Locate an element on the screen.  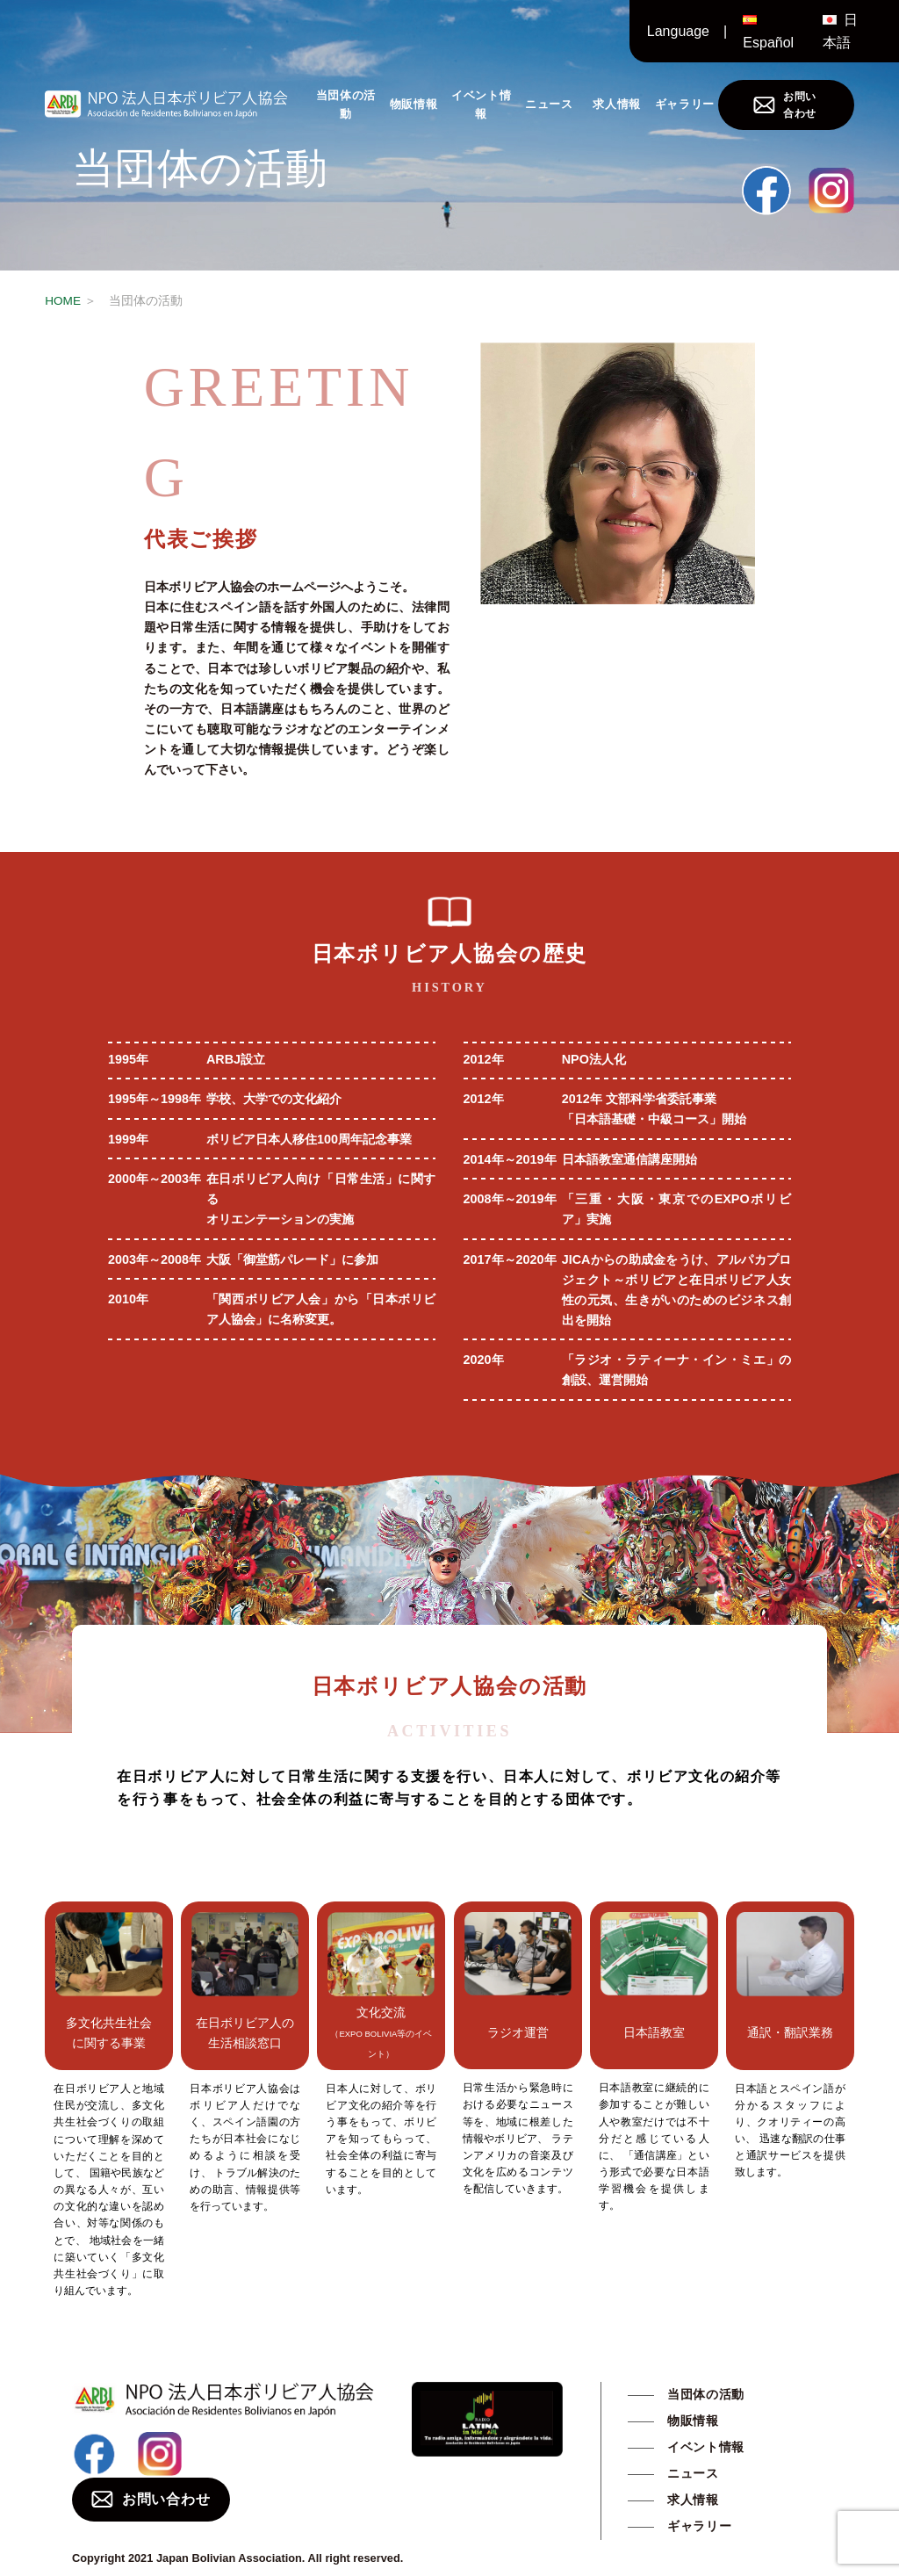
Español is located at coordinates (768, 42).